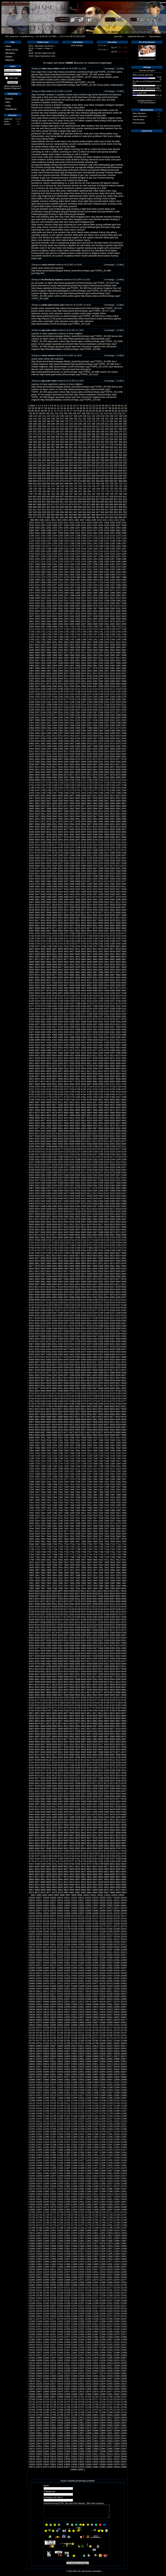 The width and height of the screenshot is (166, 2576). What do you see at coordinates (107, 1019) in the screenshot?
I see `4275` at bounding box center [107, 1019].